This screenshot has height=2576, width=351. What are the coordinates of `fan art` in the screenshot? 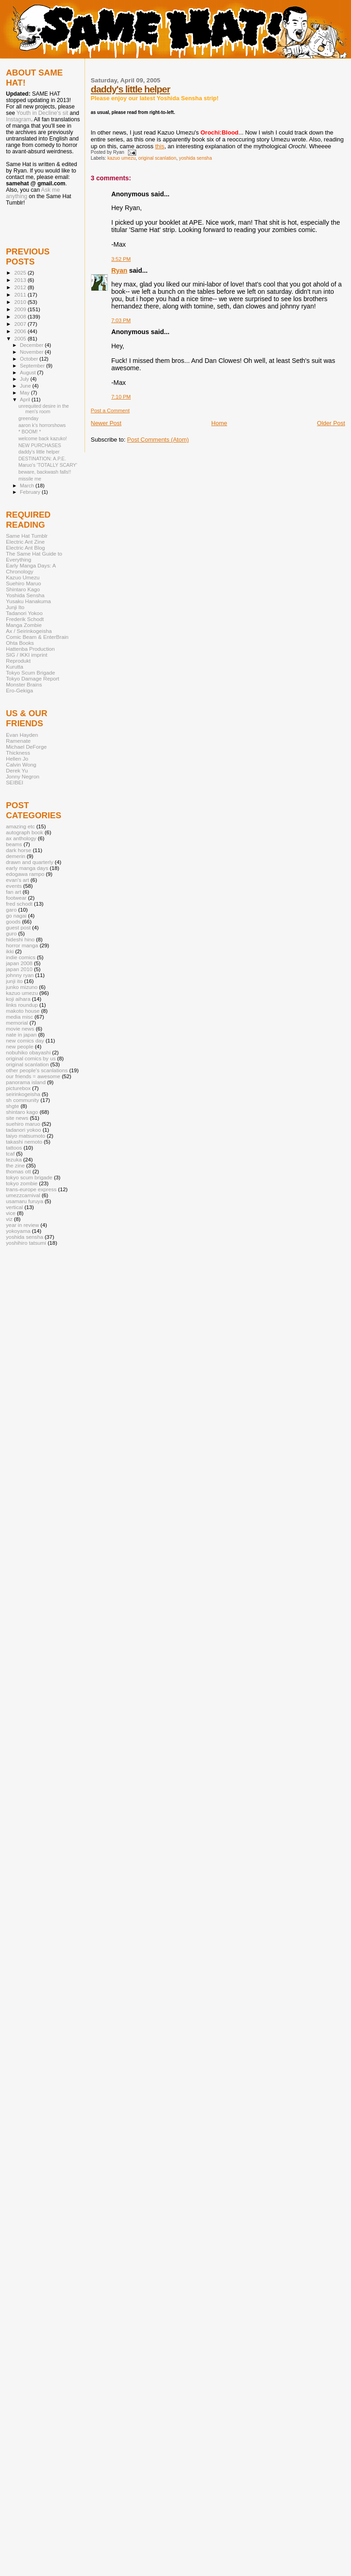 It's located at (13, 892).